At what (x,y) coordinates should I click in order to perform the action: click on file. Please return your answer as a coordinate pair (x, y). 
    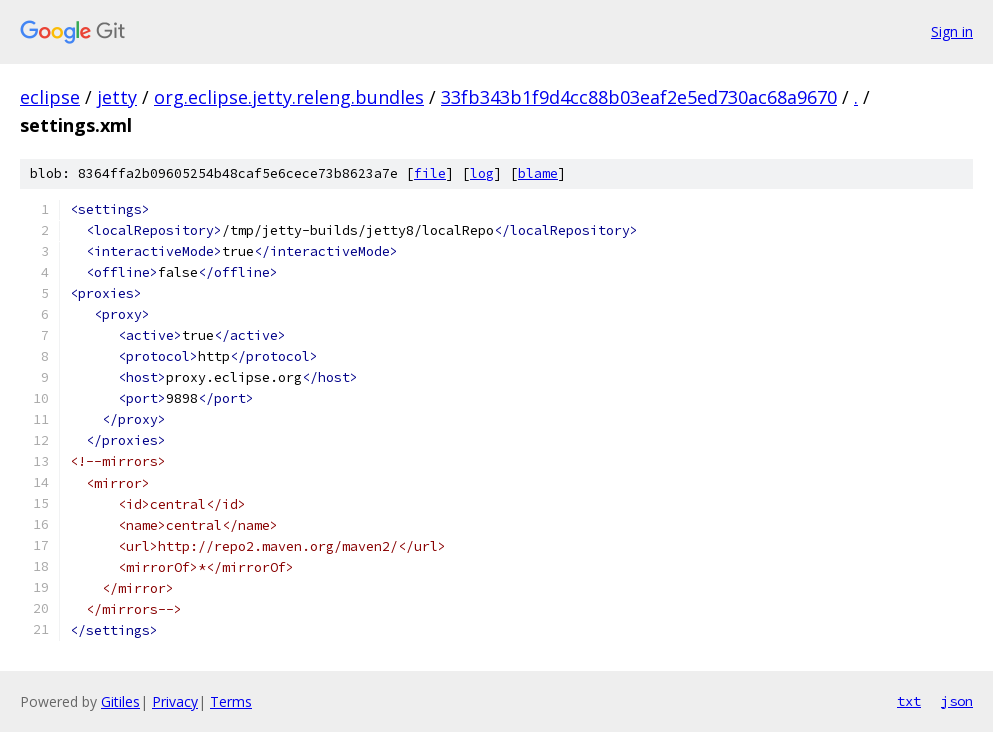
    Looking at the image, I should click on (430, 173).